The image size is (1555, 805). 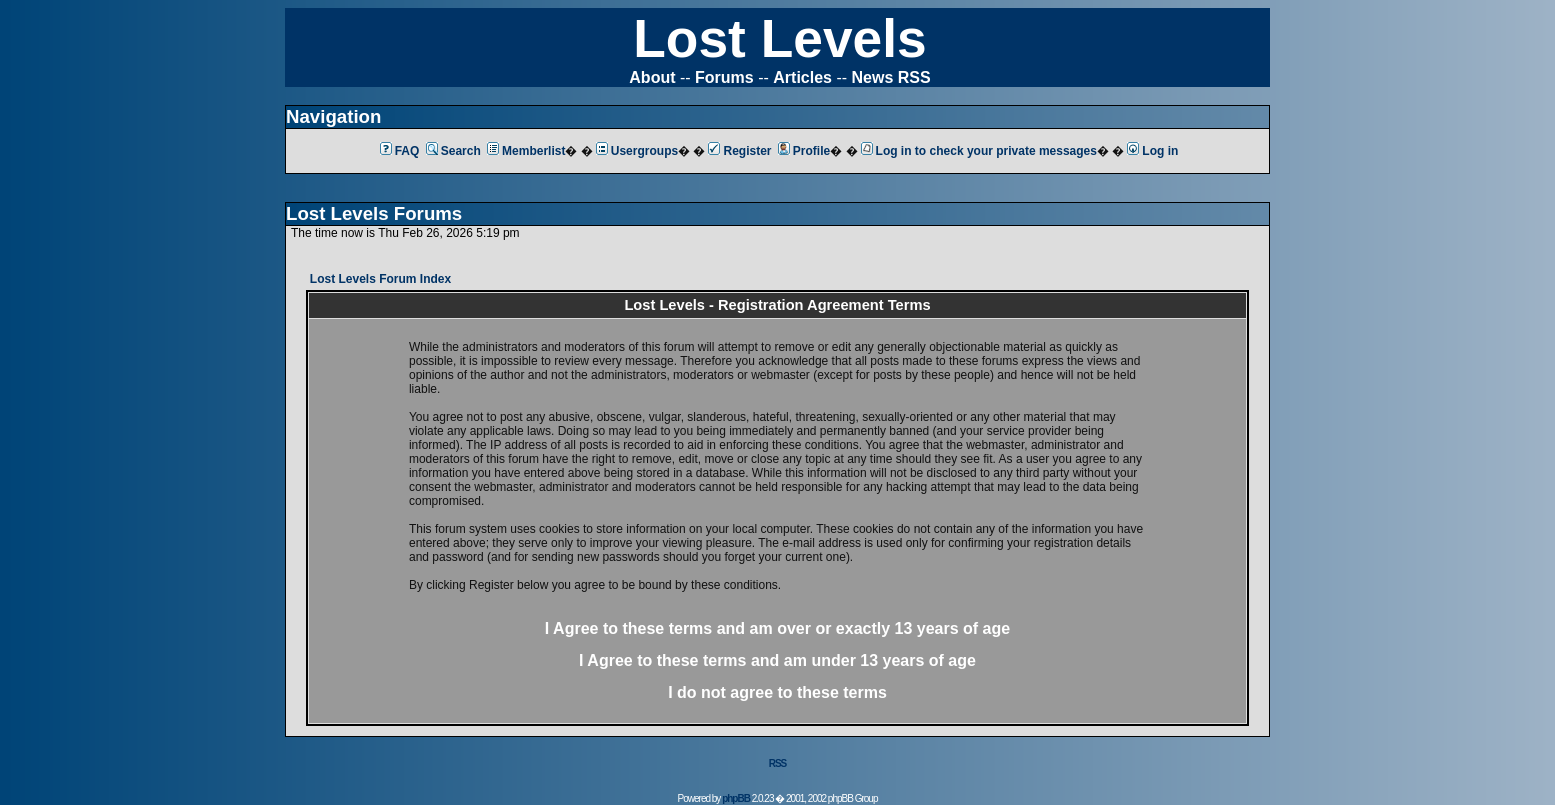 What do you see at coordinates (652, 77) in the screenshot?
I see `About` at bounding box center [652, 77].